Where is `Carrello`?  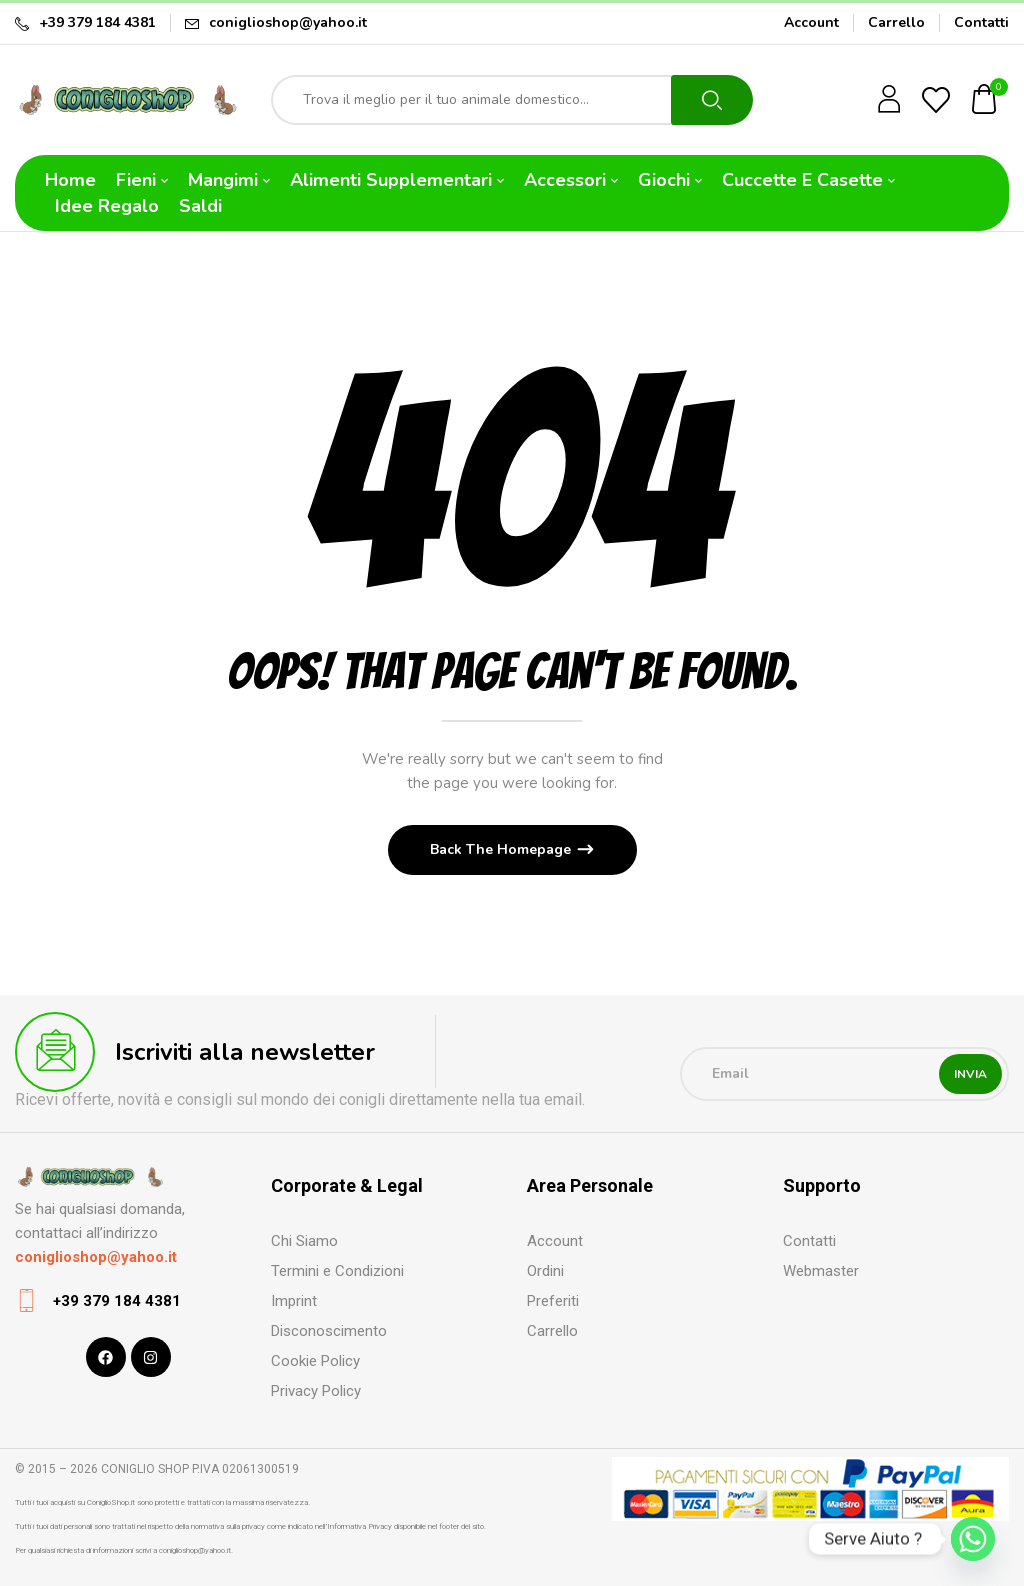
Carrello is located at coordinates (896, 22).